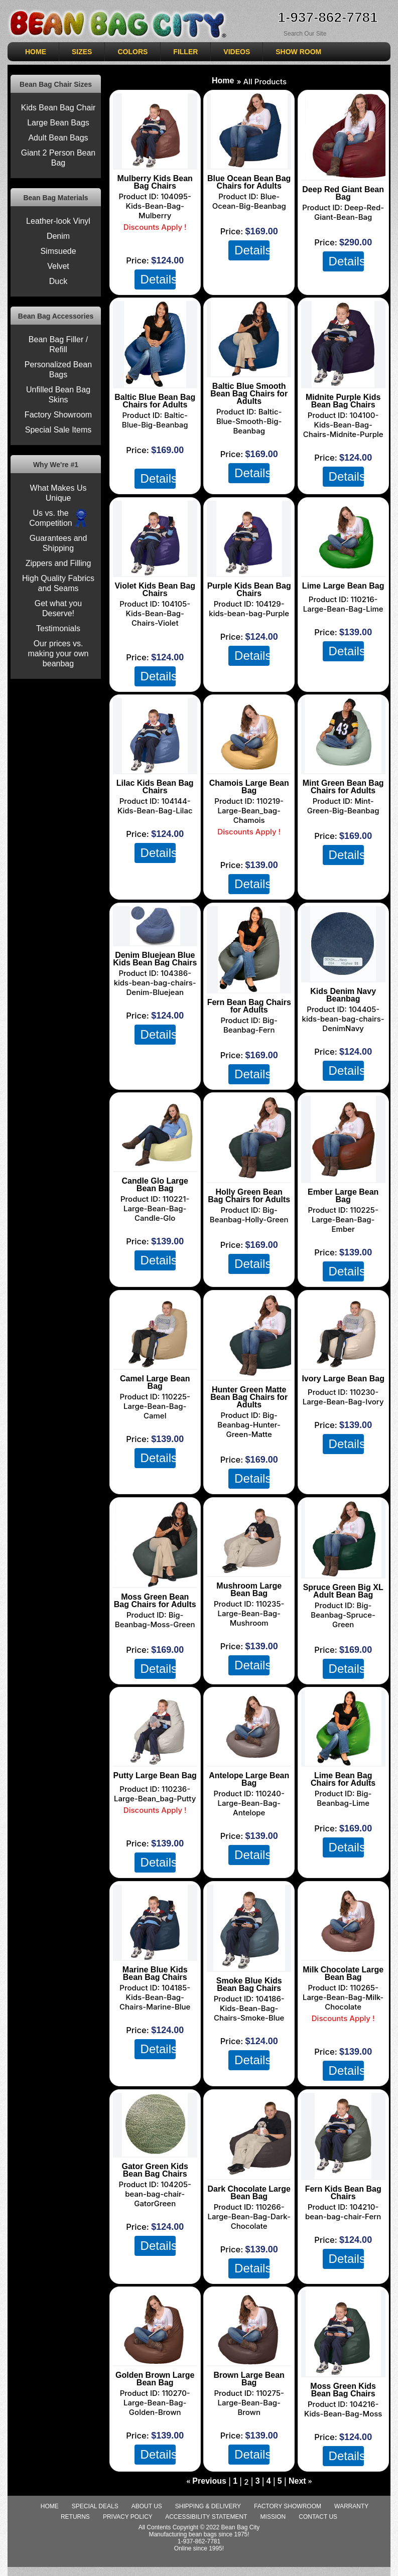  What do you see at coordinates (252, 1478) in the screenshot?
I see `Details [Details about: Hunter Green Matte Bean Bag Chairs for Adults]` at bounding box center [252, 1478].